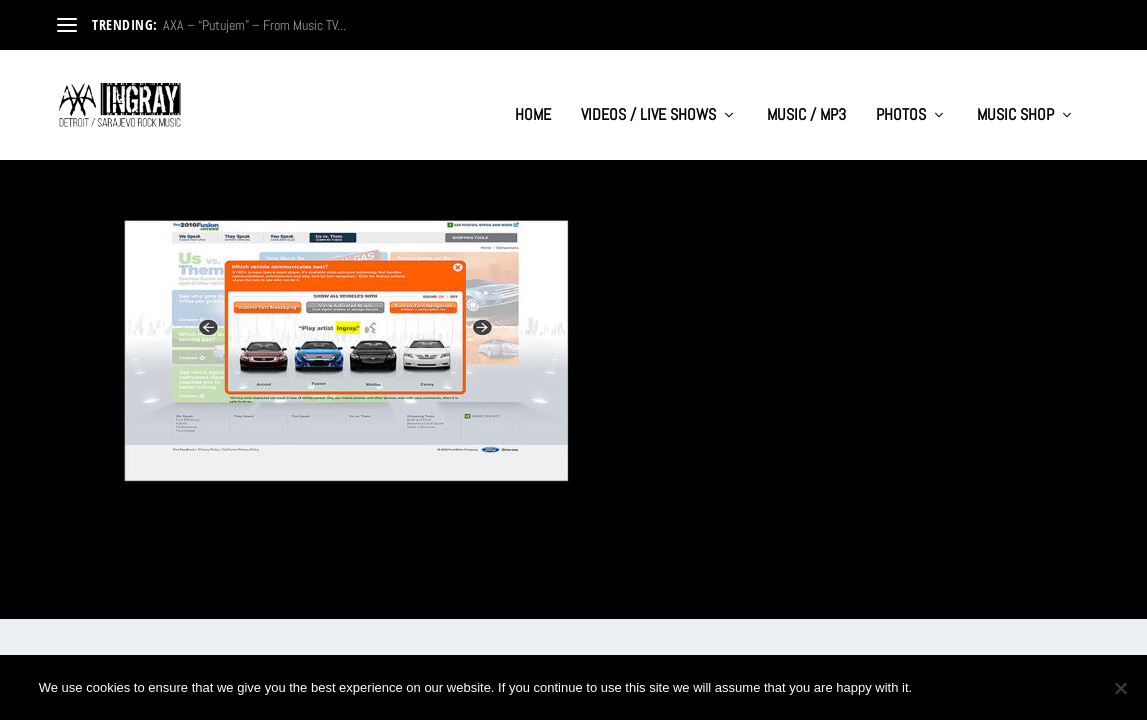  What do you see at coordinates (254, 25) in the screenshot?
I see `AXA – “Putujem” – From Music TV...` at bounding box center [254, 25].